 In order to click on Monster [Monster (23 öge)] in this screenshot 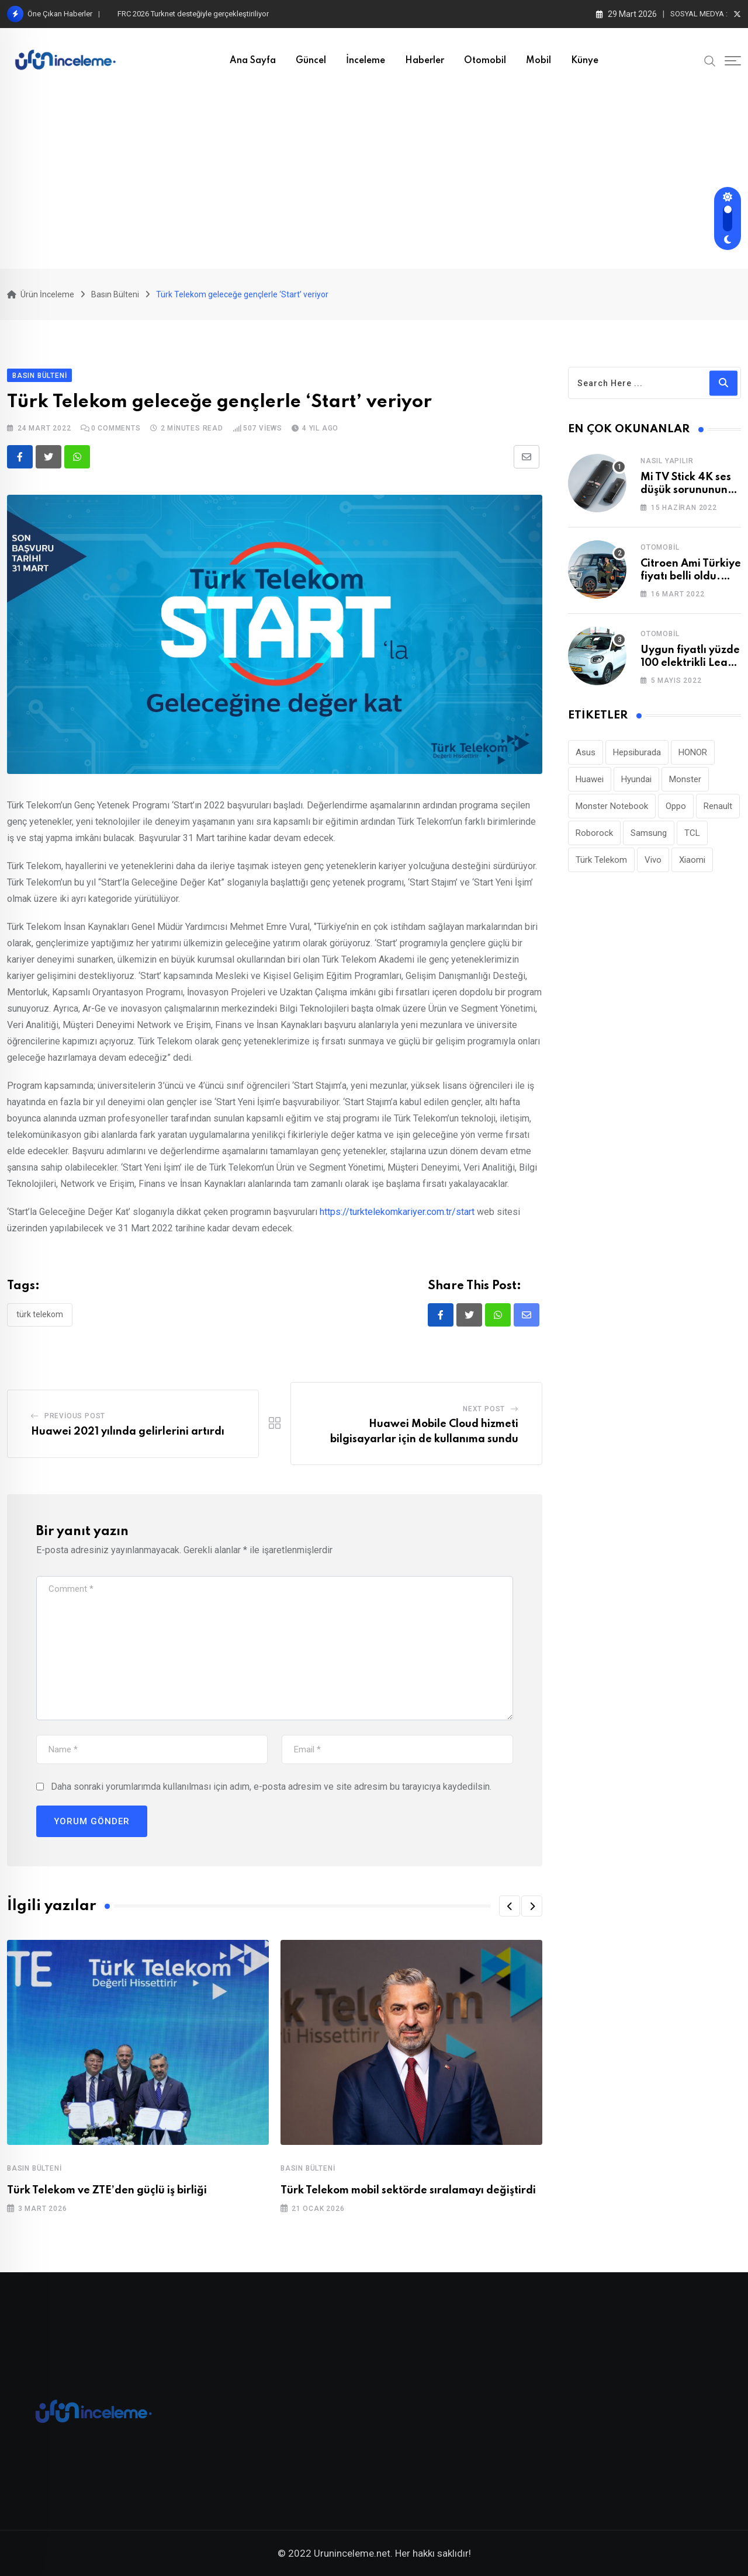, I will do `click(685, 779)`.